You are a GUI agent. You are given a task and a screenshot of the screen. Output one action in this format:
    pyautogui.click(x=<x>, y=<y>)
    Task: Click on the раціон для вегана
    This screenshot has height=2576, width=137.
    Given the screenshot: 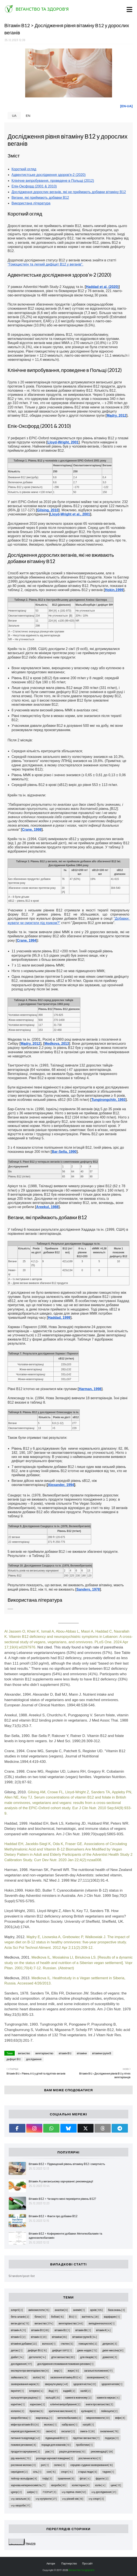 What is the action you would take?
    pyautogui.click(x=72, y=2451)
    